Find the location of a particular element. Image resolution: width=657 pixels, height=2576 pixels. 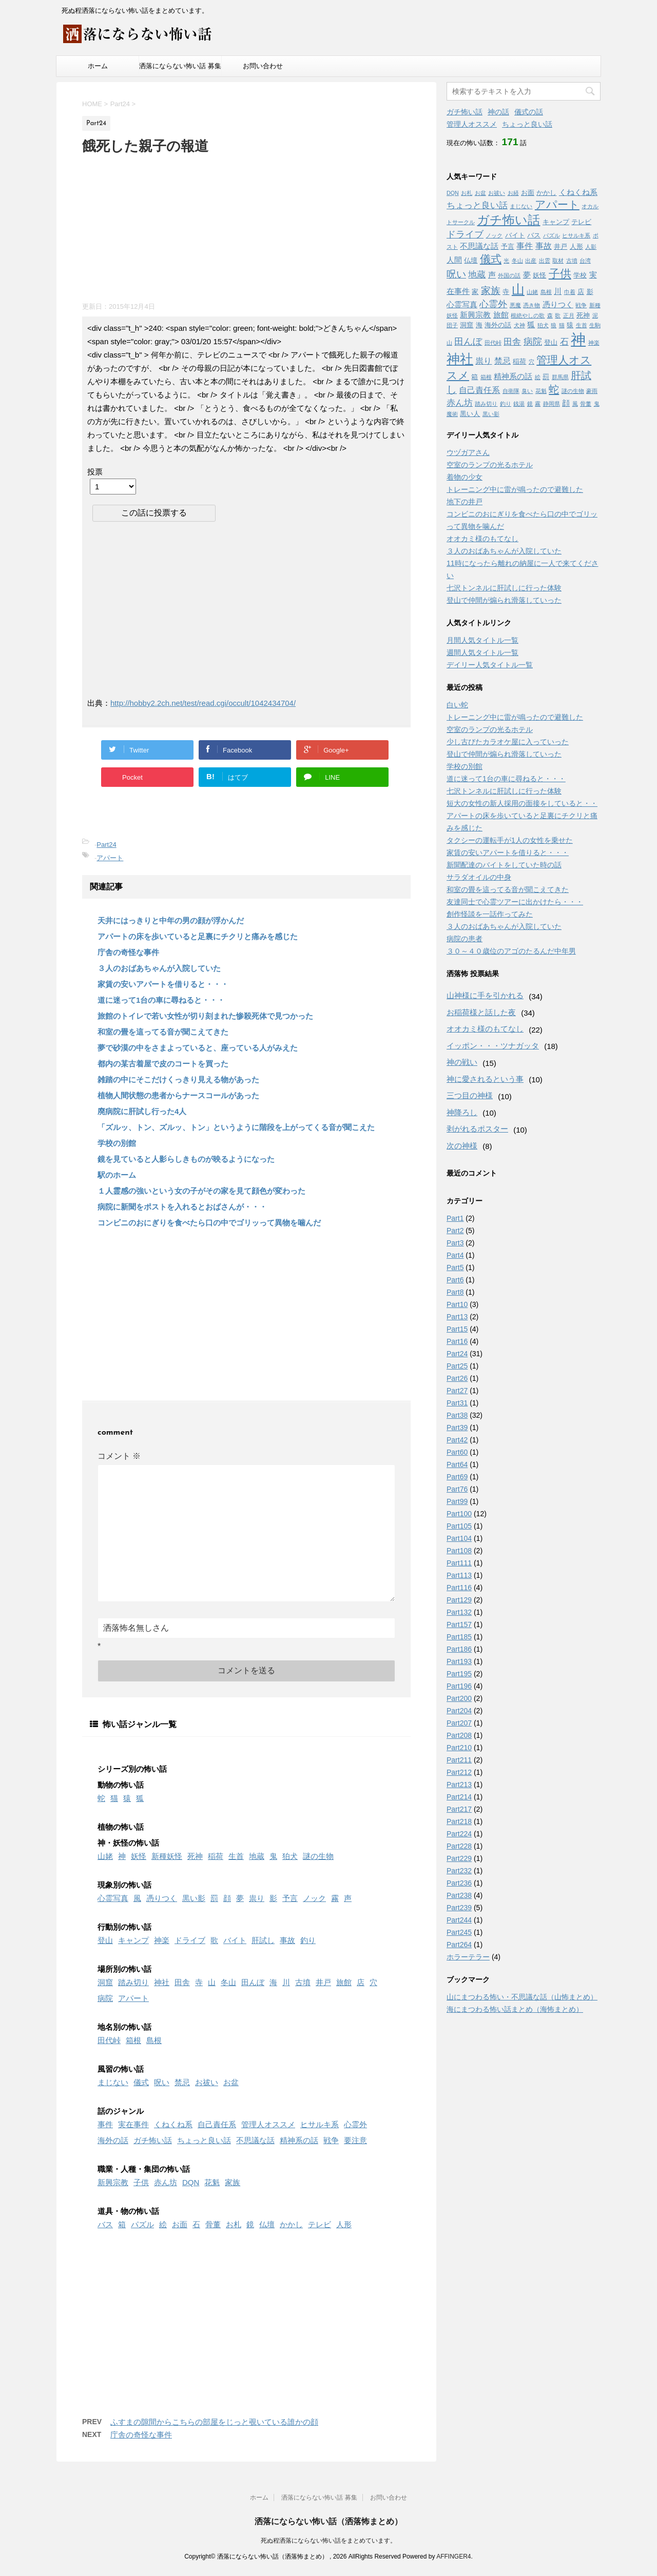

コンビニのおにぎりを食べたら口の中でゴリッって異物を噛んだ is located at coordinates (209, 1222).